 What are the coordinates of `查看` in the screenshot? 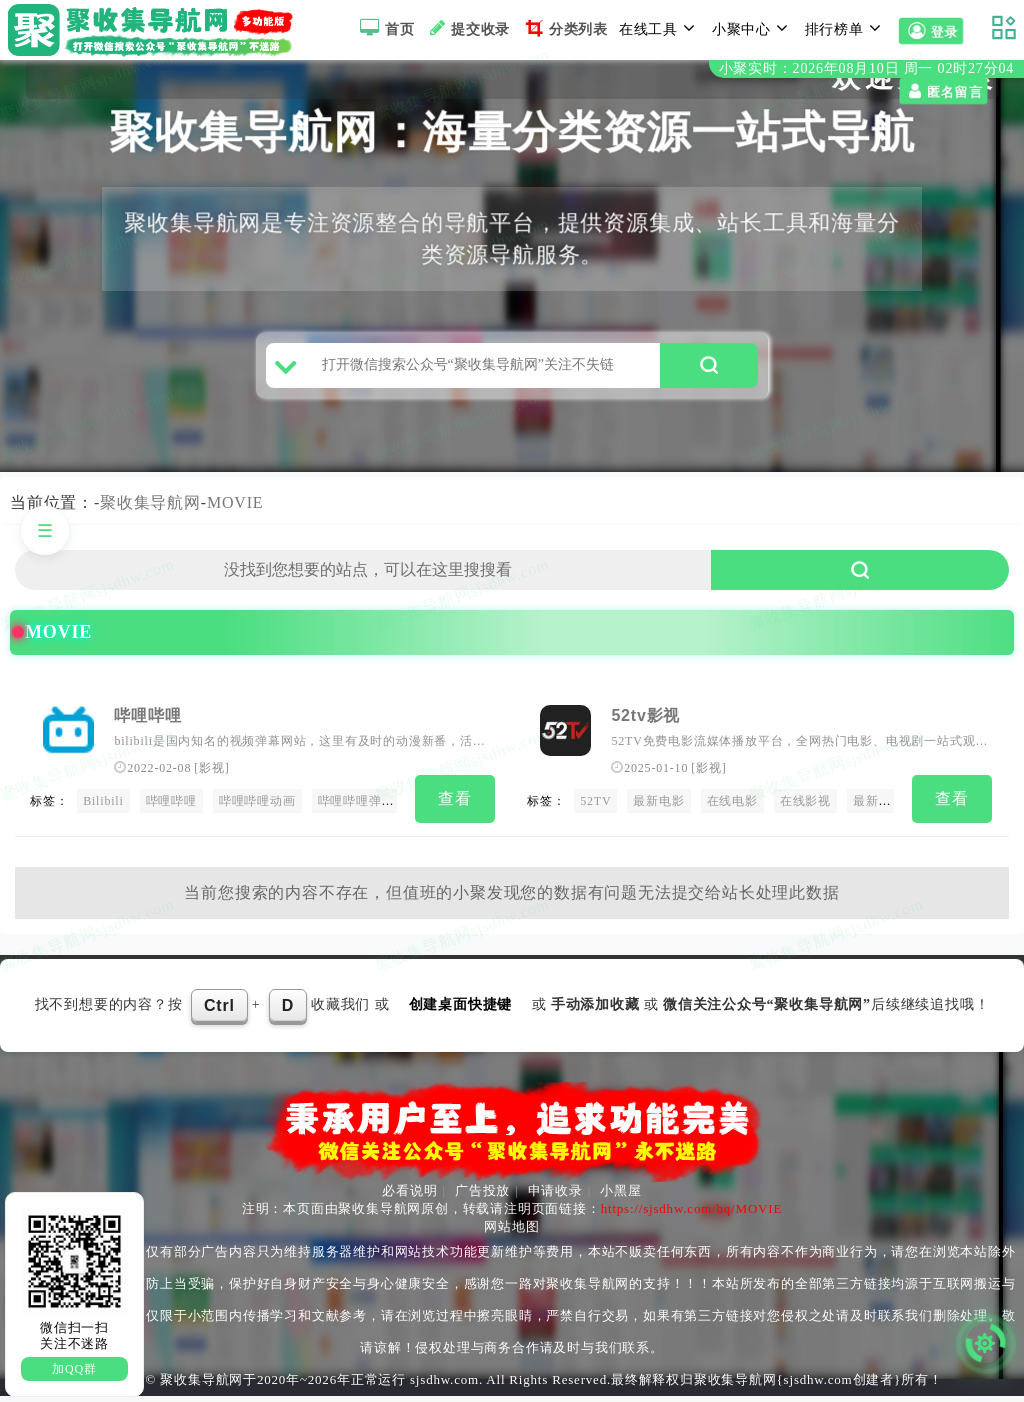 It's located at (455, 807).